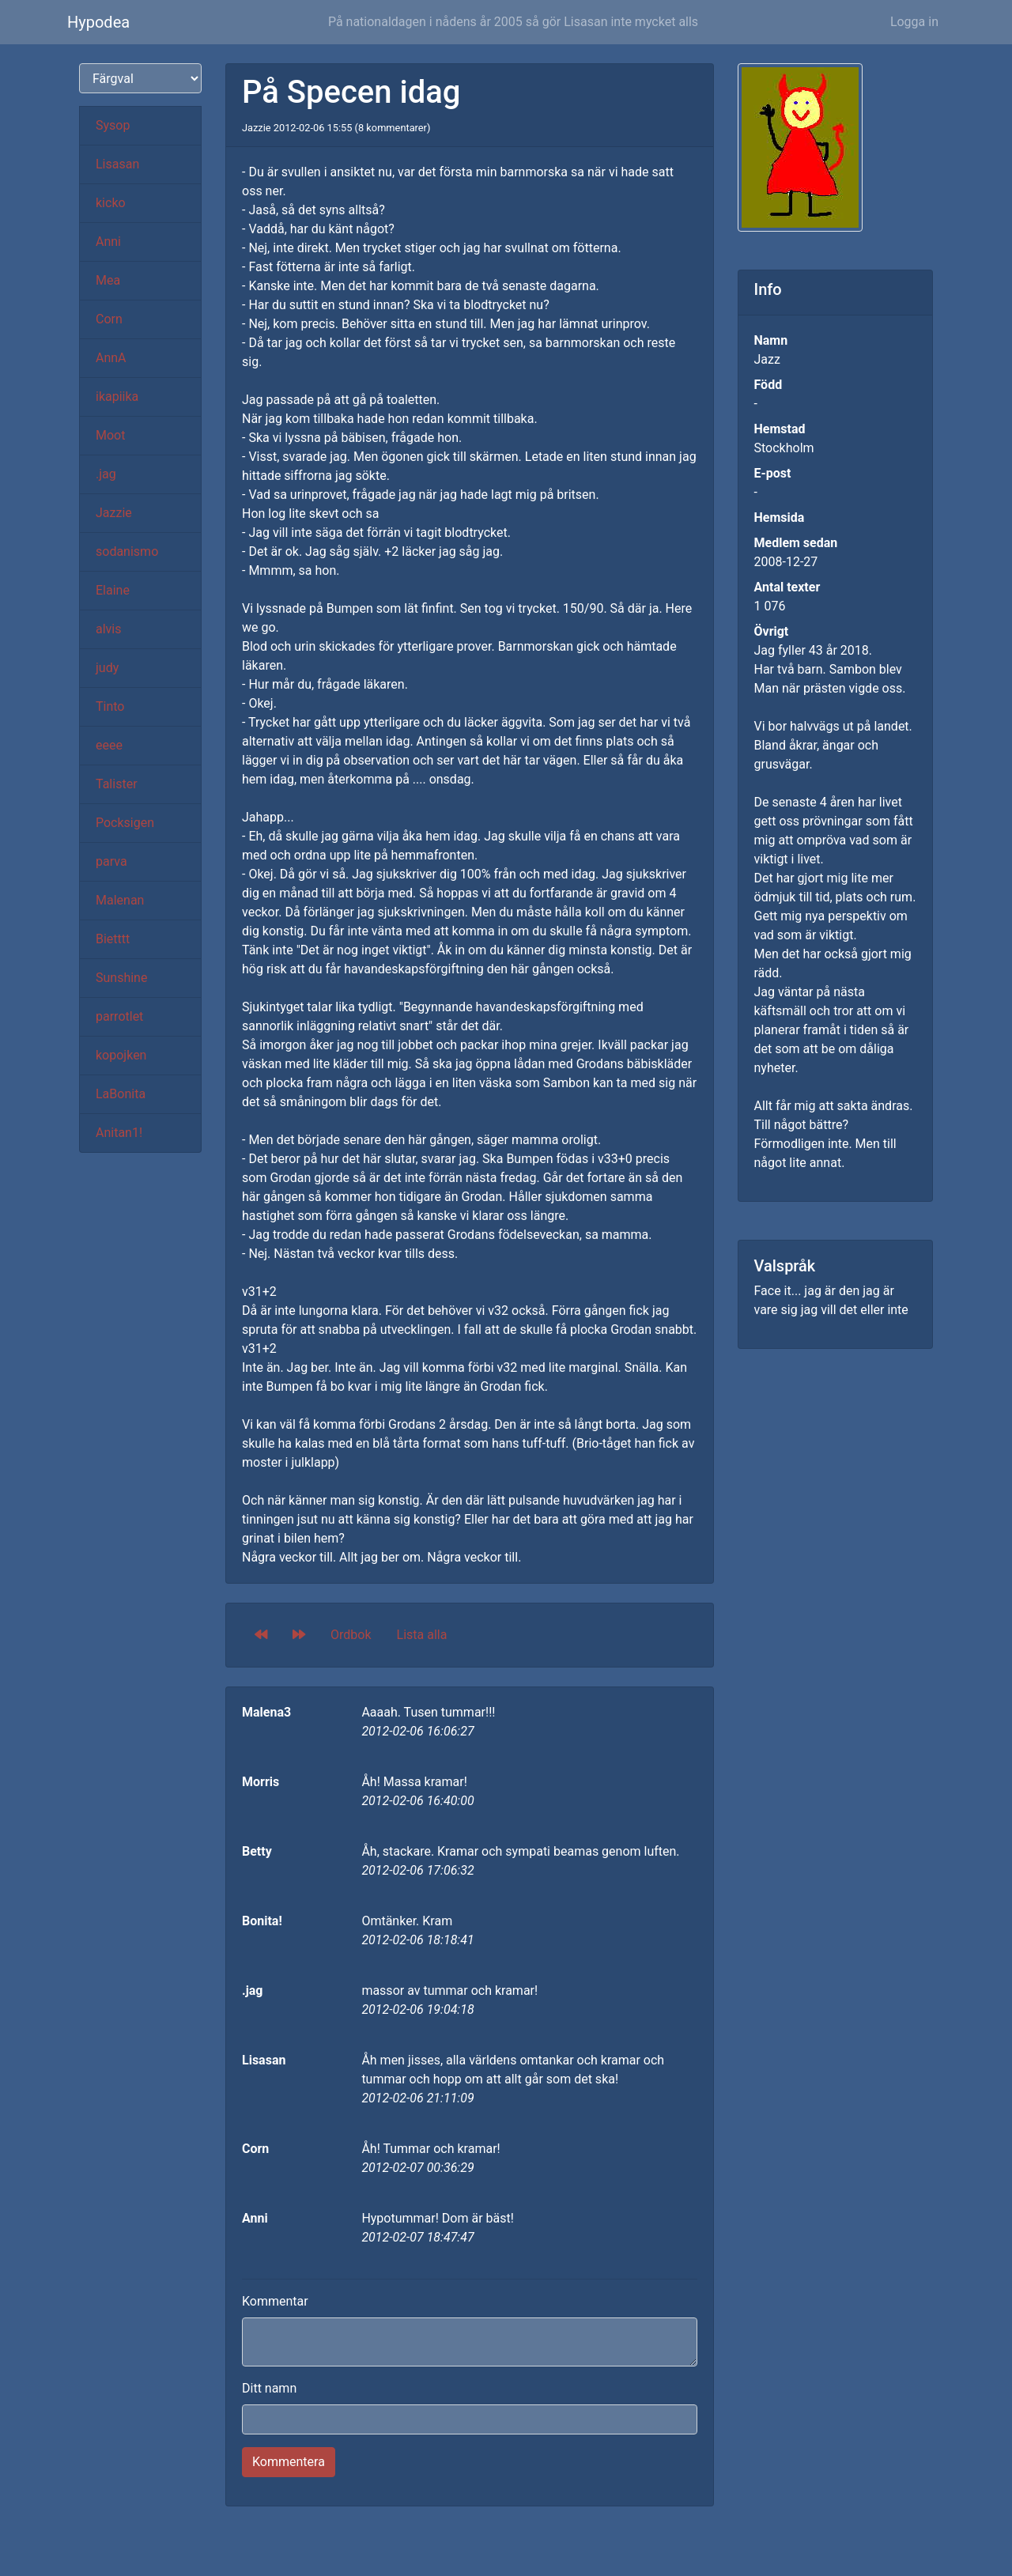  Describe the element at coordinates (108, 241) in the screenshot. I see `Anni` at that location.